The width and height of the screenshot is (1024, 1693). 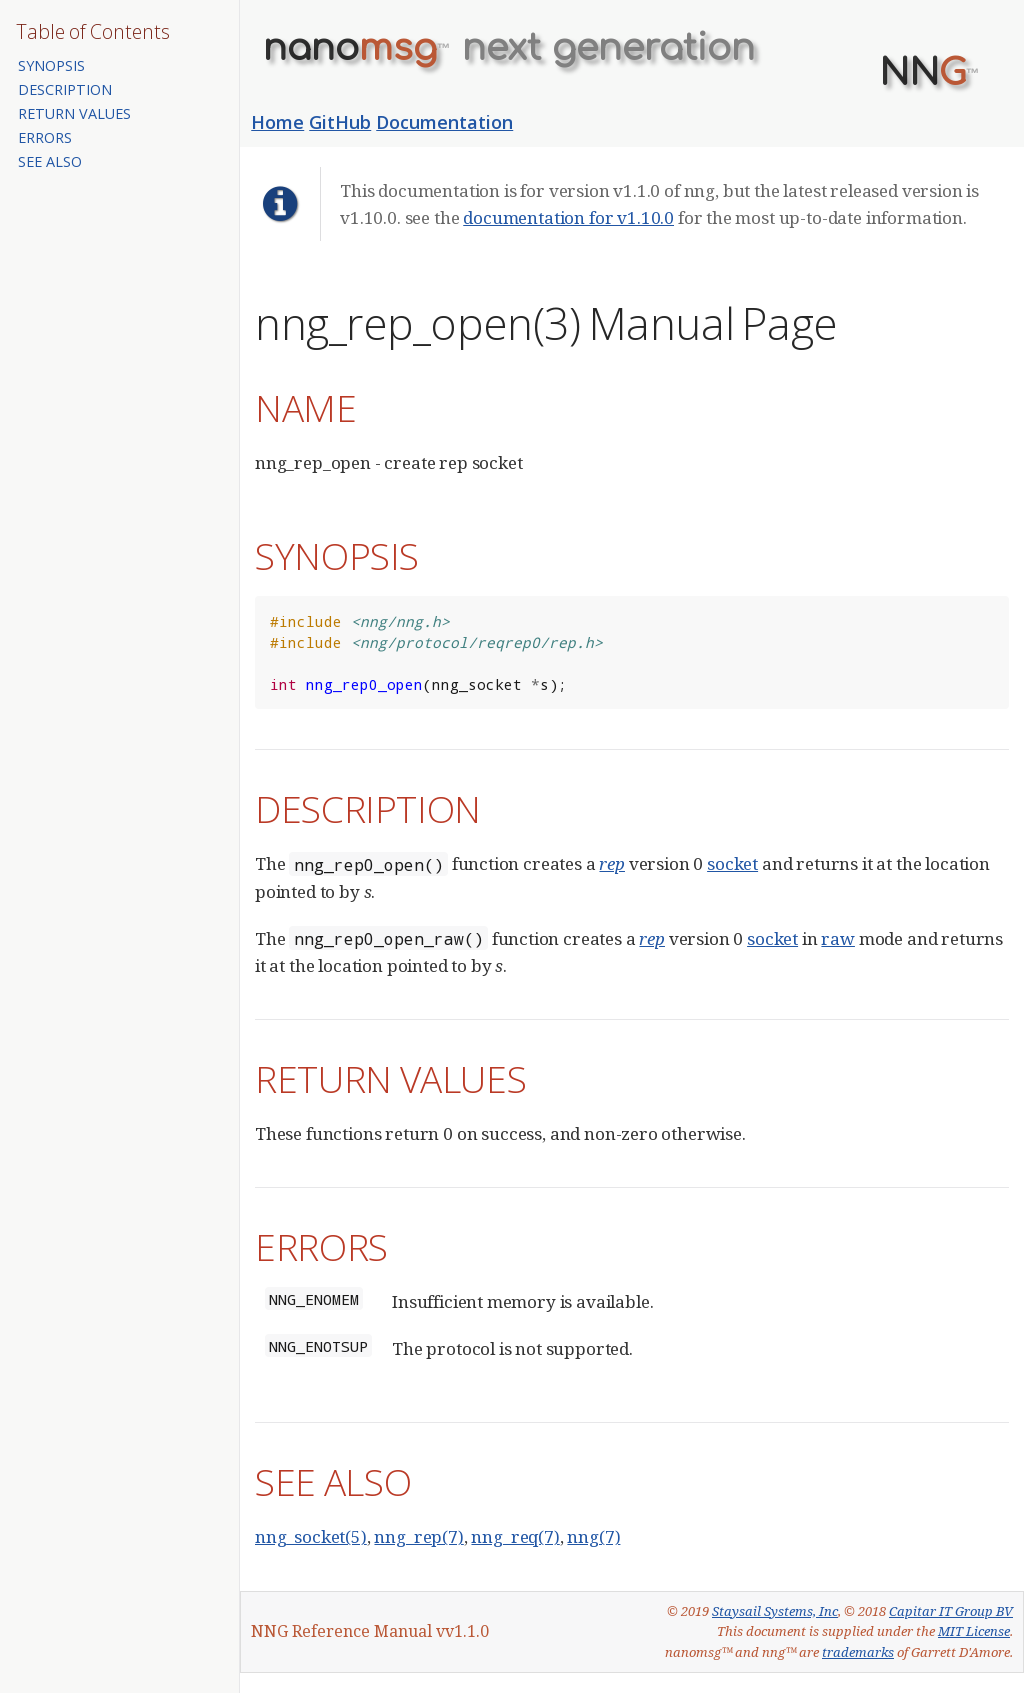 I want to click on Documentation, so click(x=444, y=122).